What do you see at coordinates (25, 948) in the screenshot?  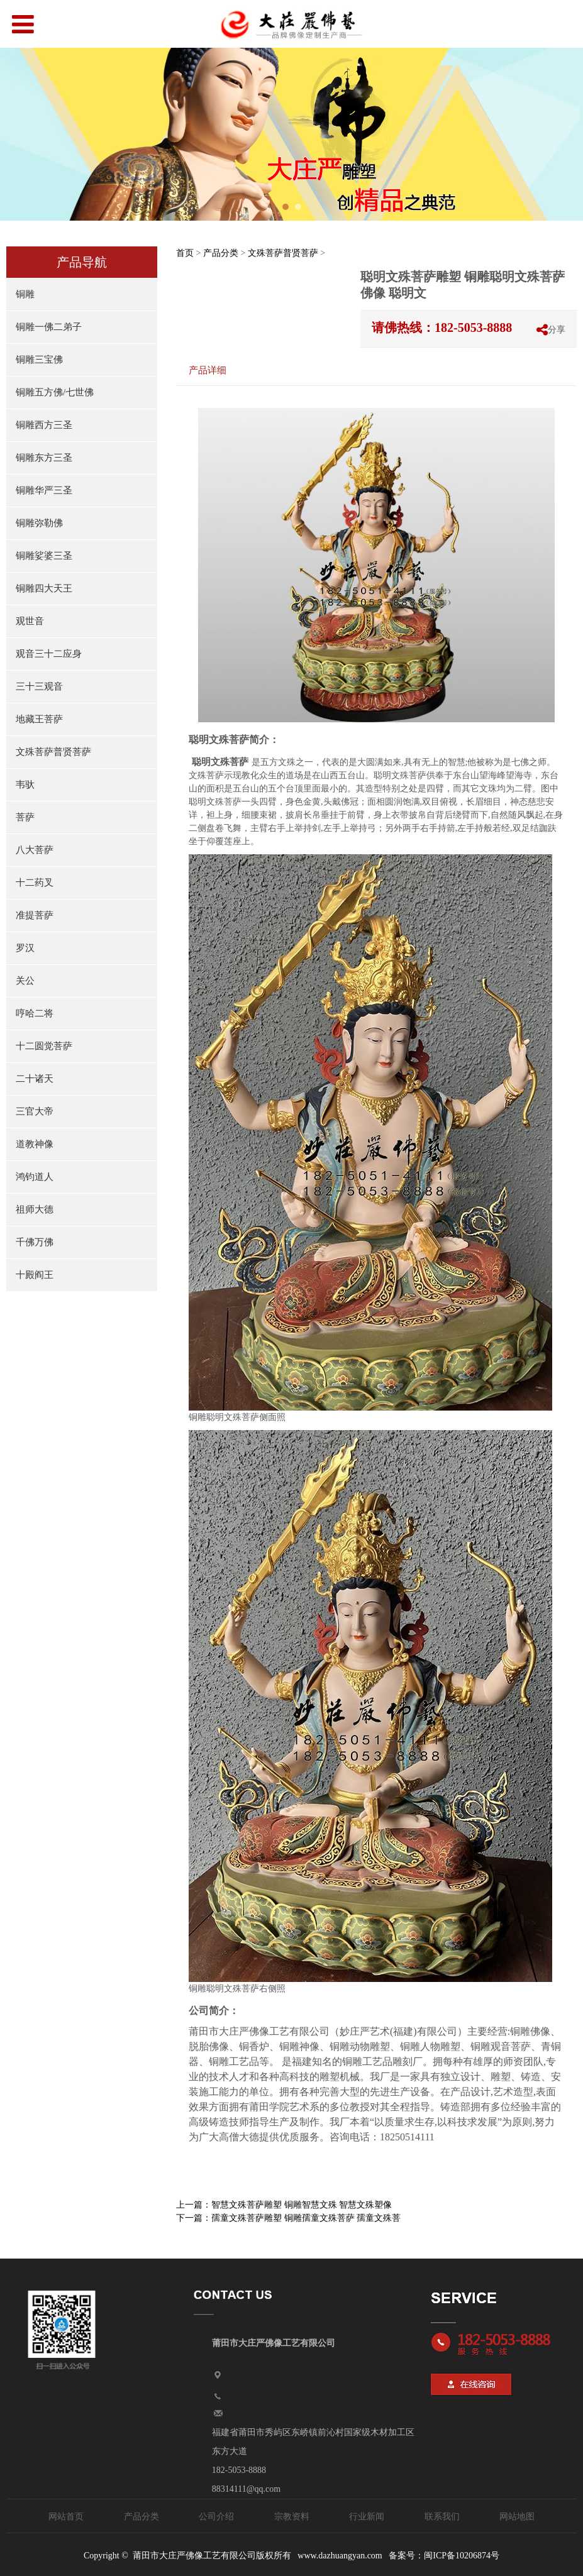 I see `罗汉` at bounding box center [25, 948].